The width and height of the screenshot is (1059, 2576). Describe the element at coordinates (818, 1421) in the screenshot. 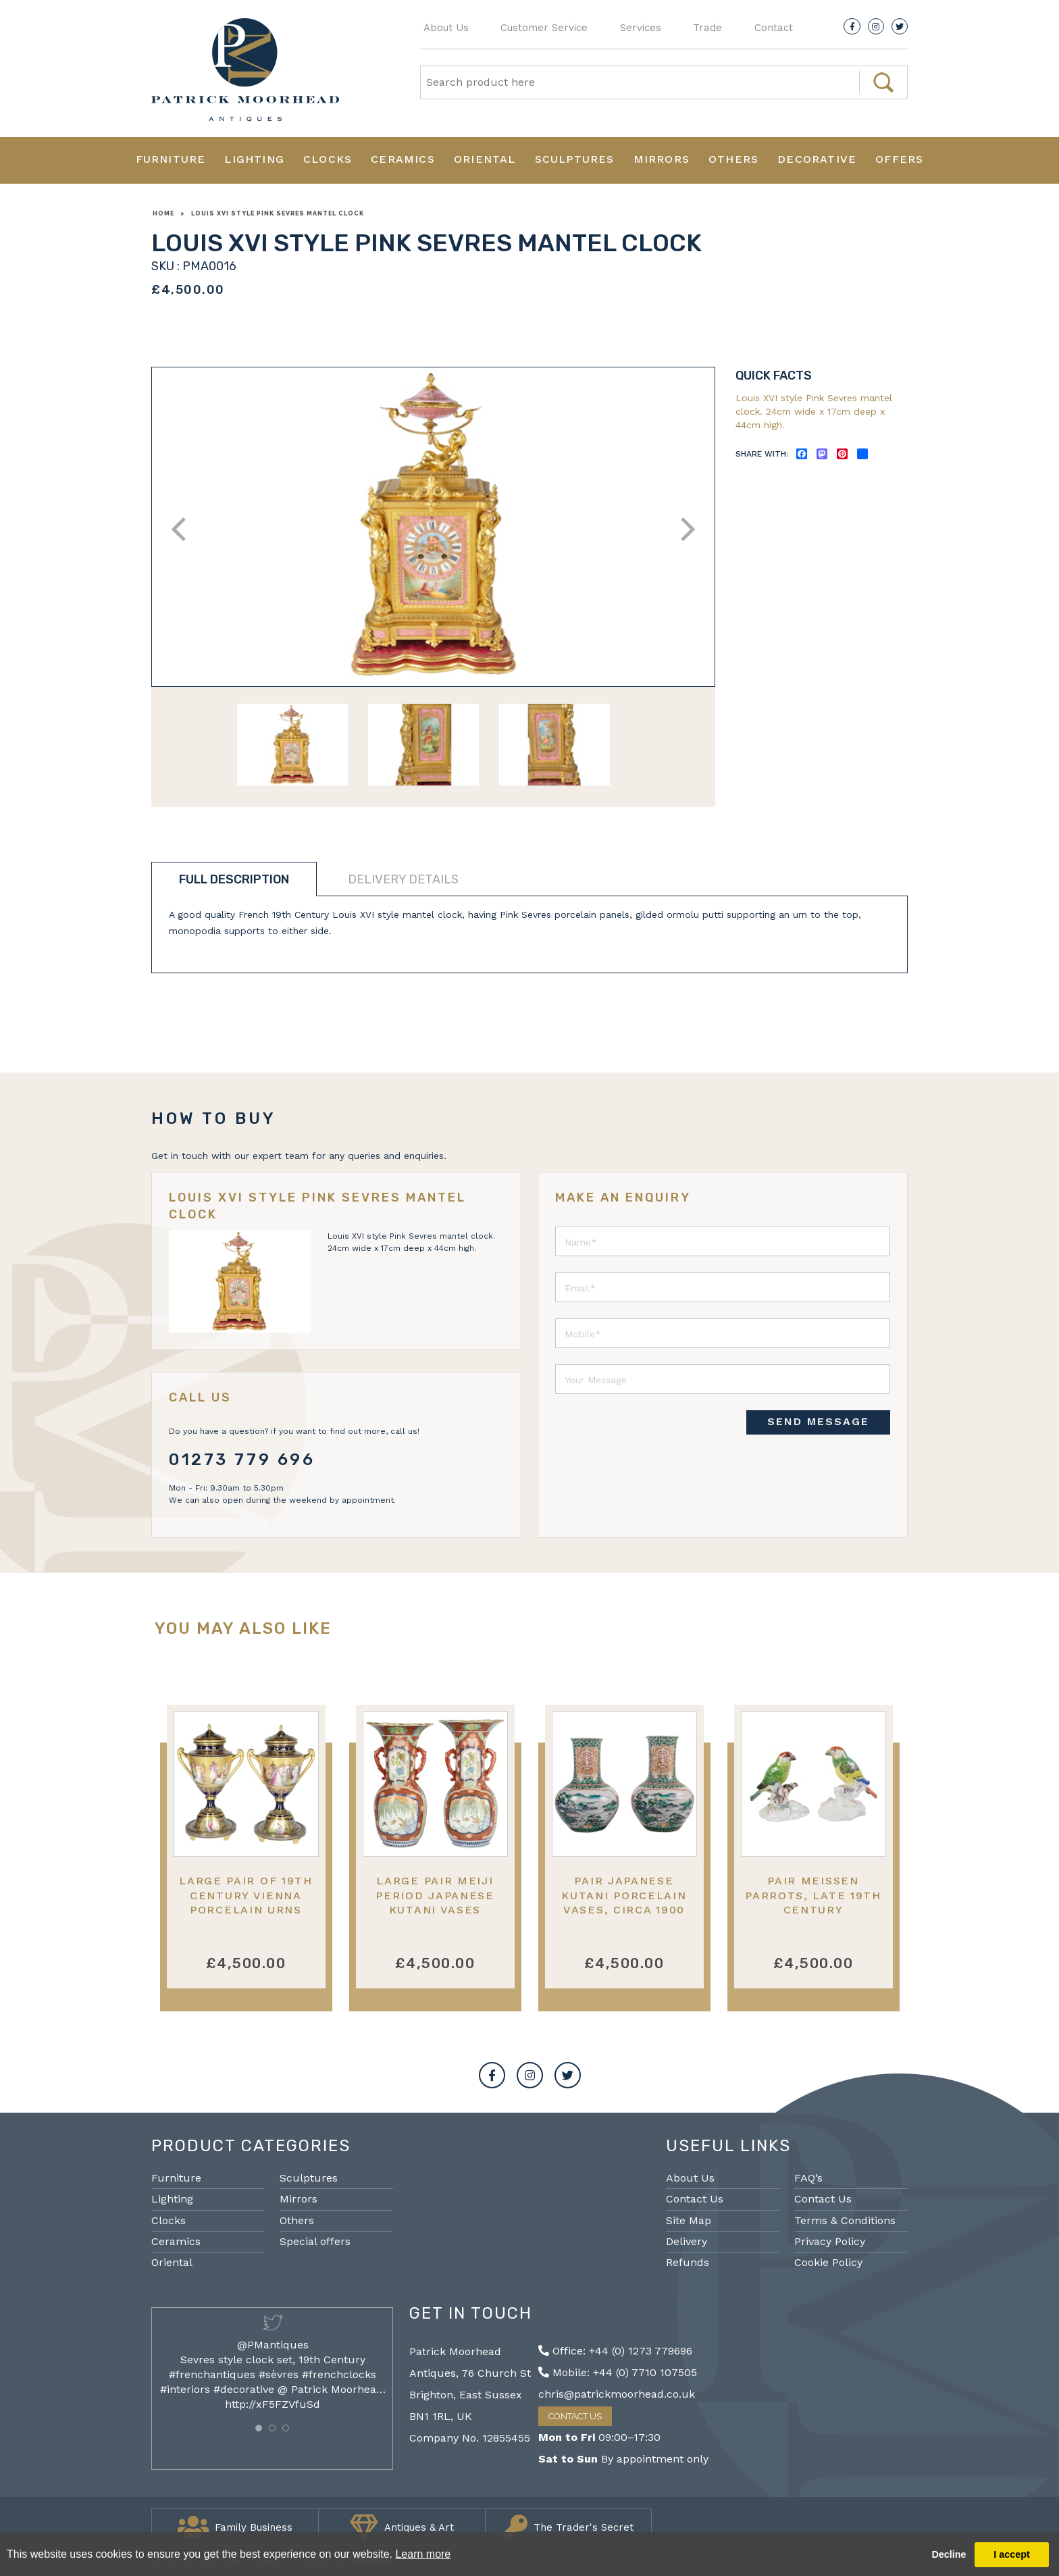

I see `SEND MESSAGE` at that location.